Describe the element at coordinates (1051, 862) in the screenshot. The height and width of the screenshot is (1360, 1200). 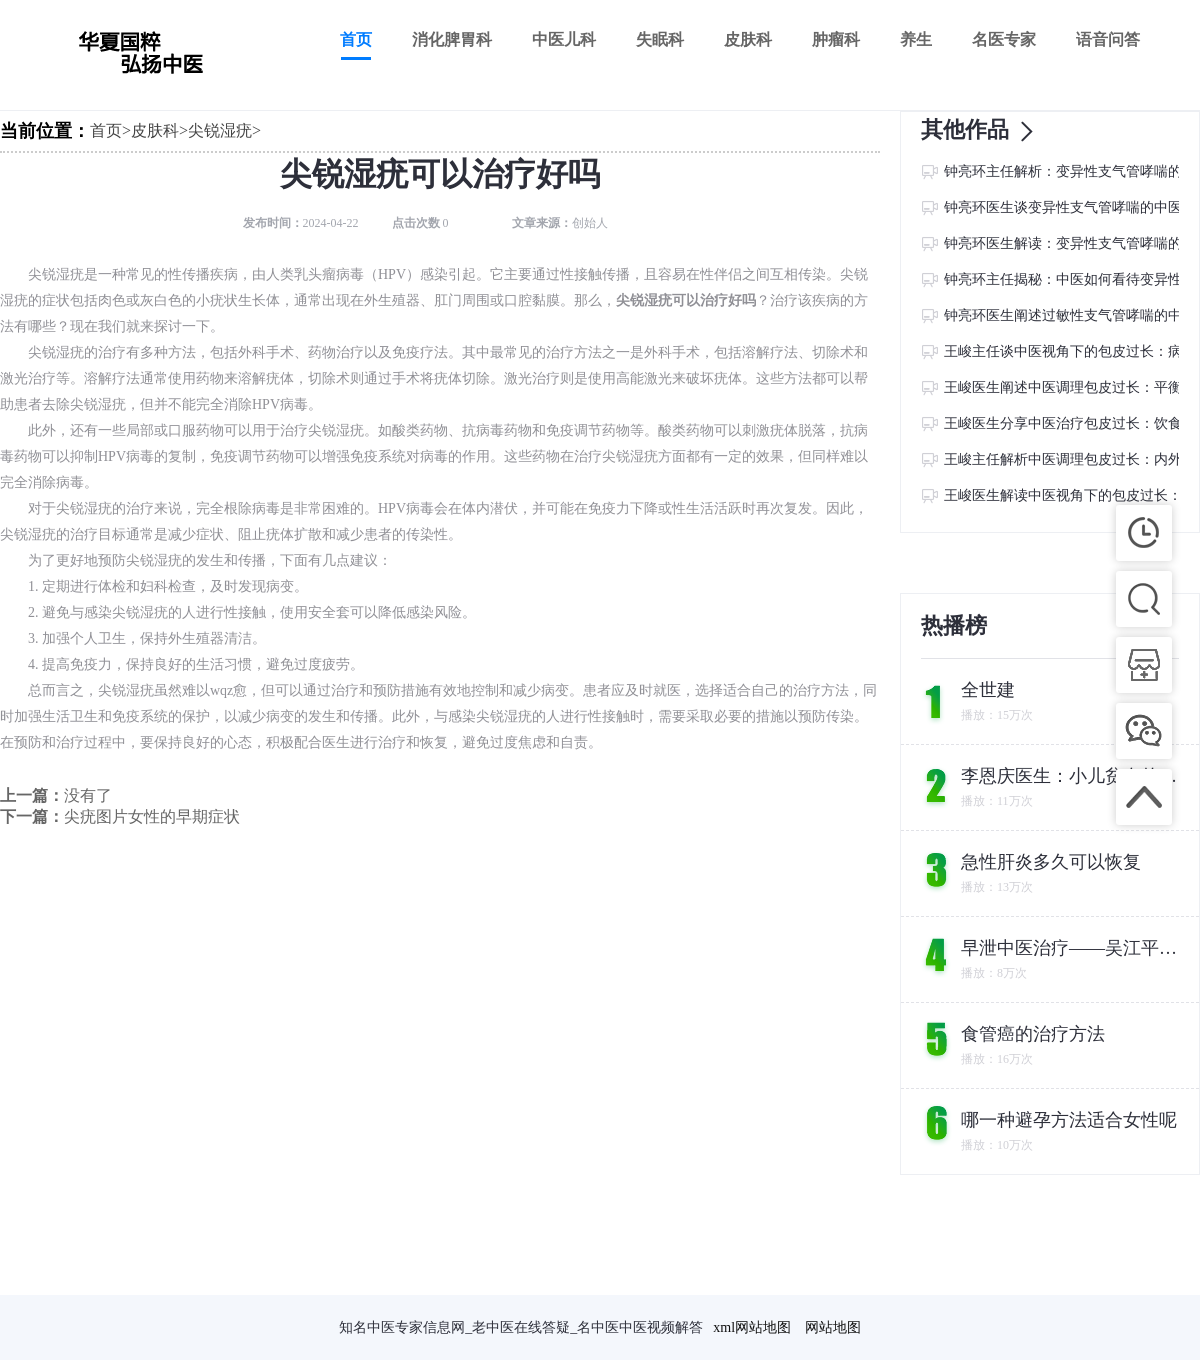
I see `急性肝炎多久可以恢复` at that location.